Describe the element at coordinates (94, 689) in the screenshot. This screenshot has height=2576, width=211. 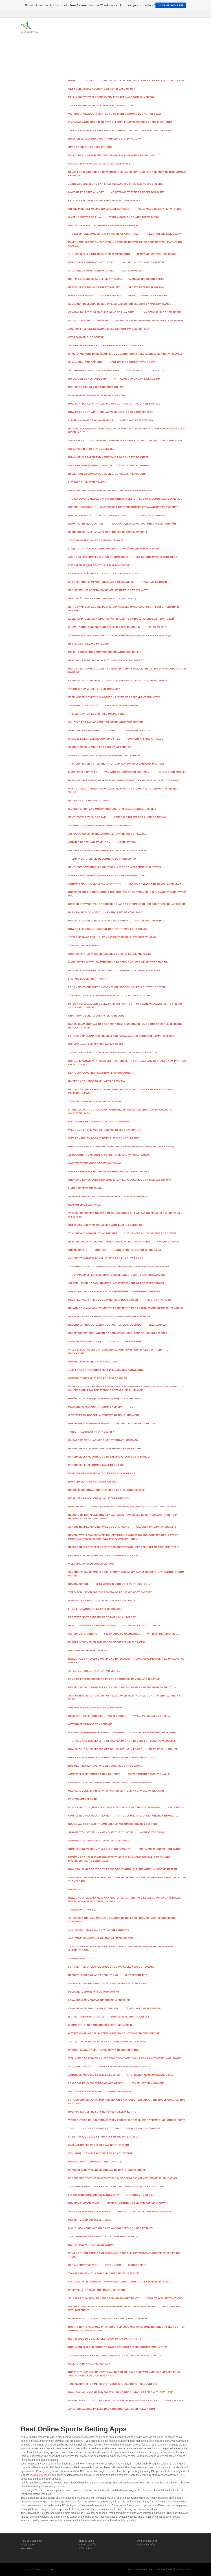
I see `Yahoo Is Now A Half Of Verizon Media` at that location.